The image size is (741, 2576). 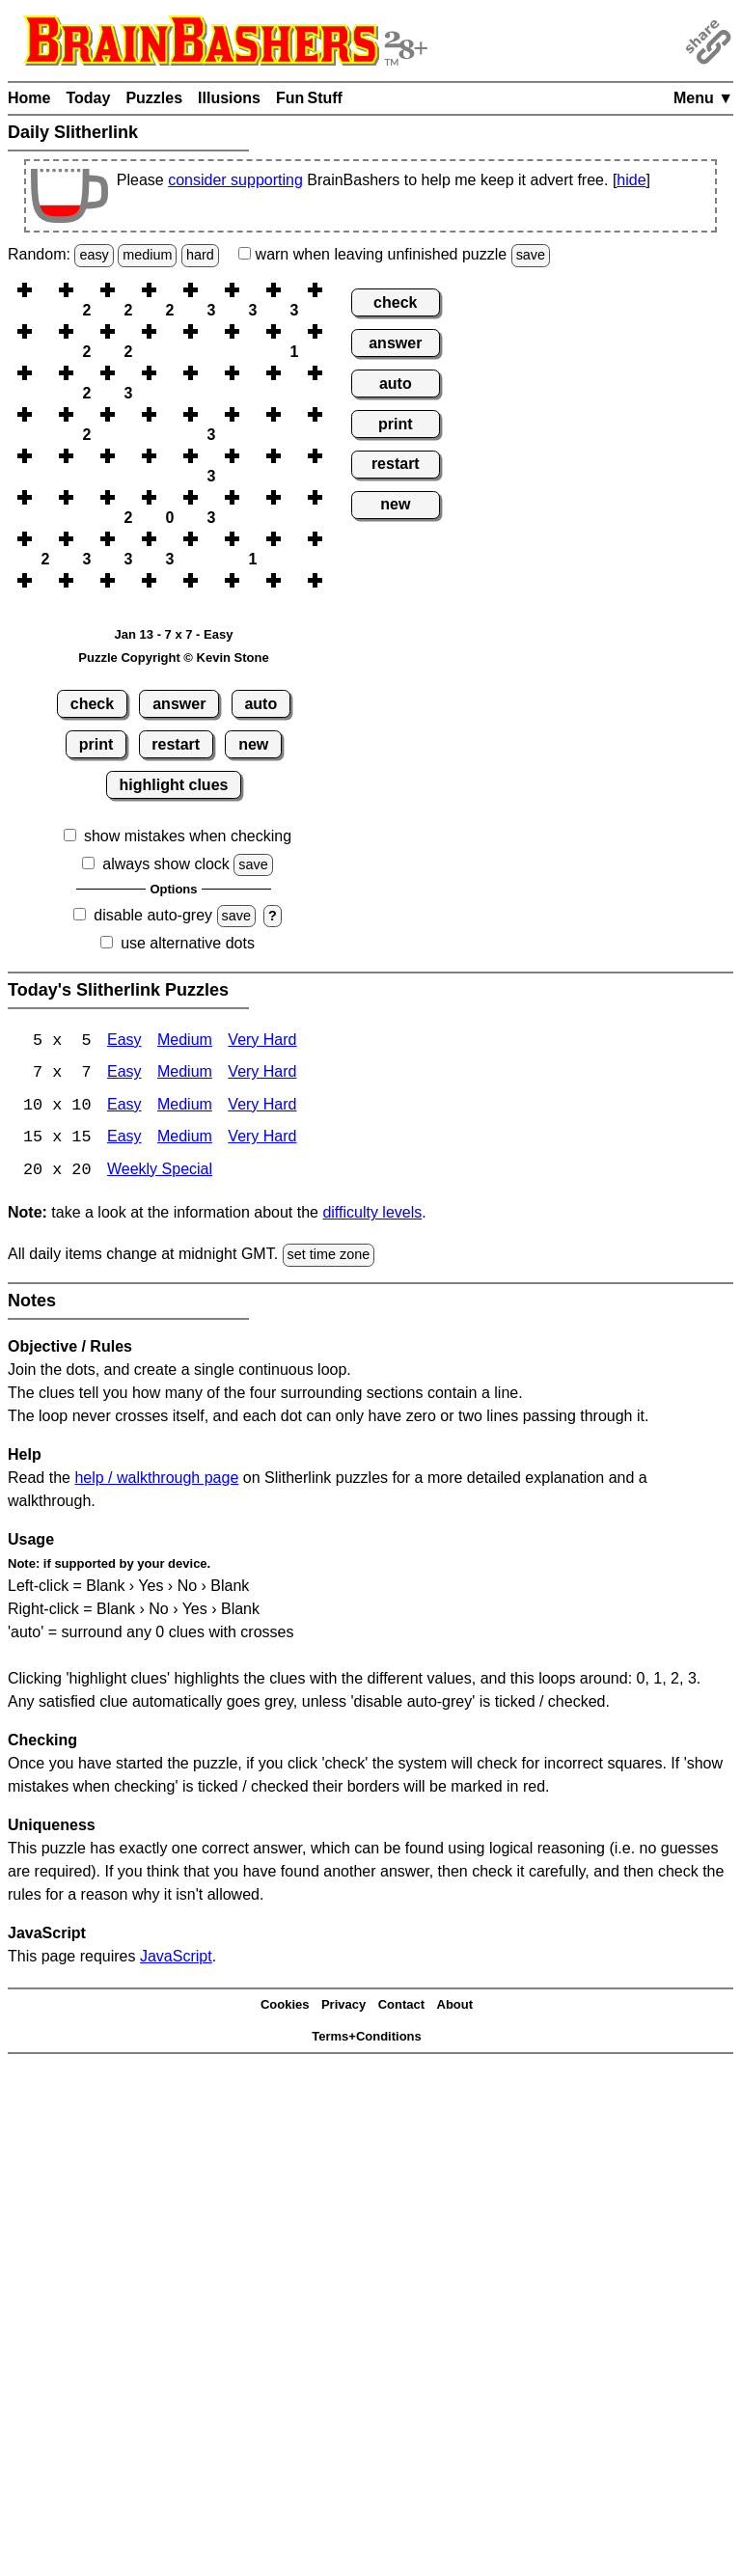 I want to click on Medium [Slitherlink 5x5 Medium], so click(x=184, y=1041).